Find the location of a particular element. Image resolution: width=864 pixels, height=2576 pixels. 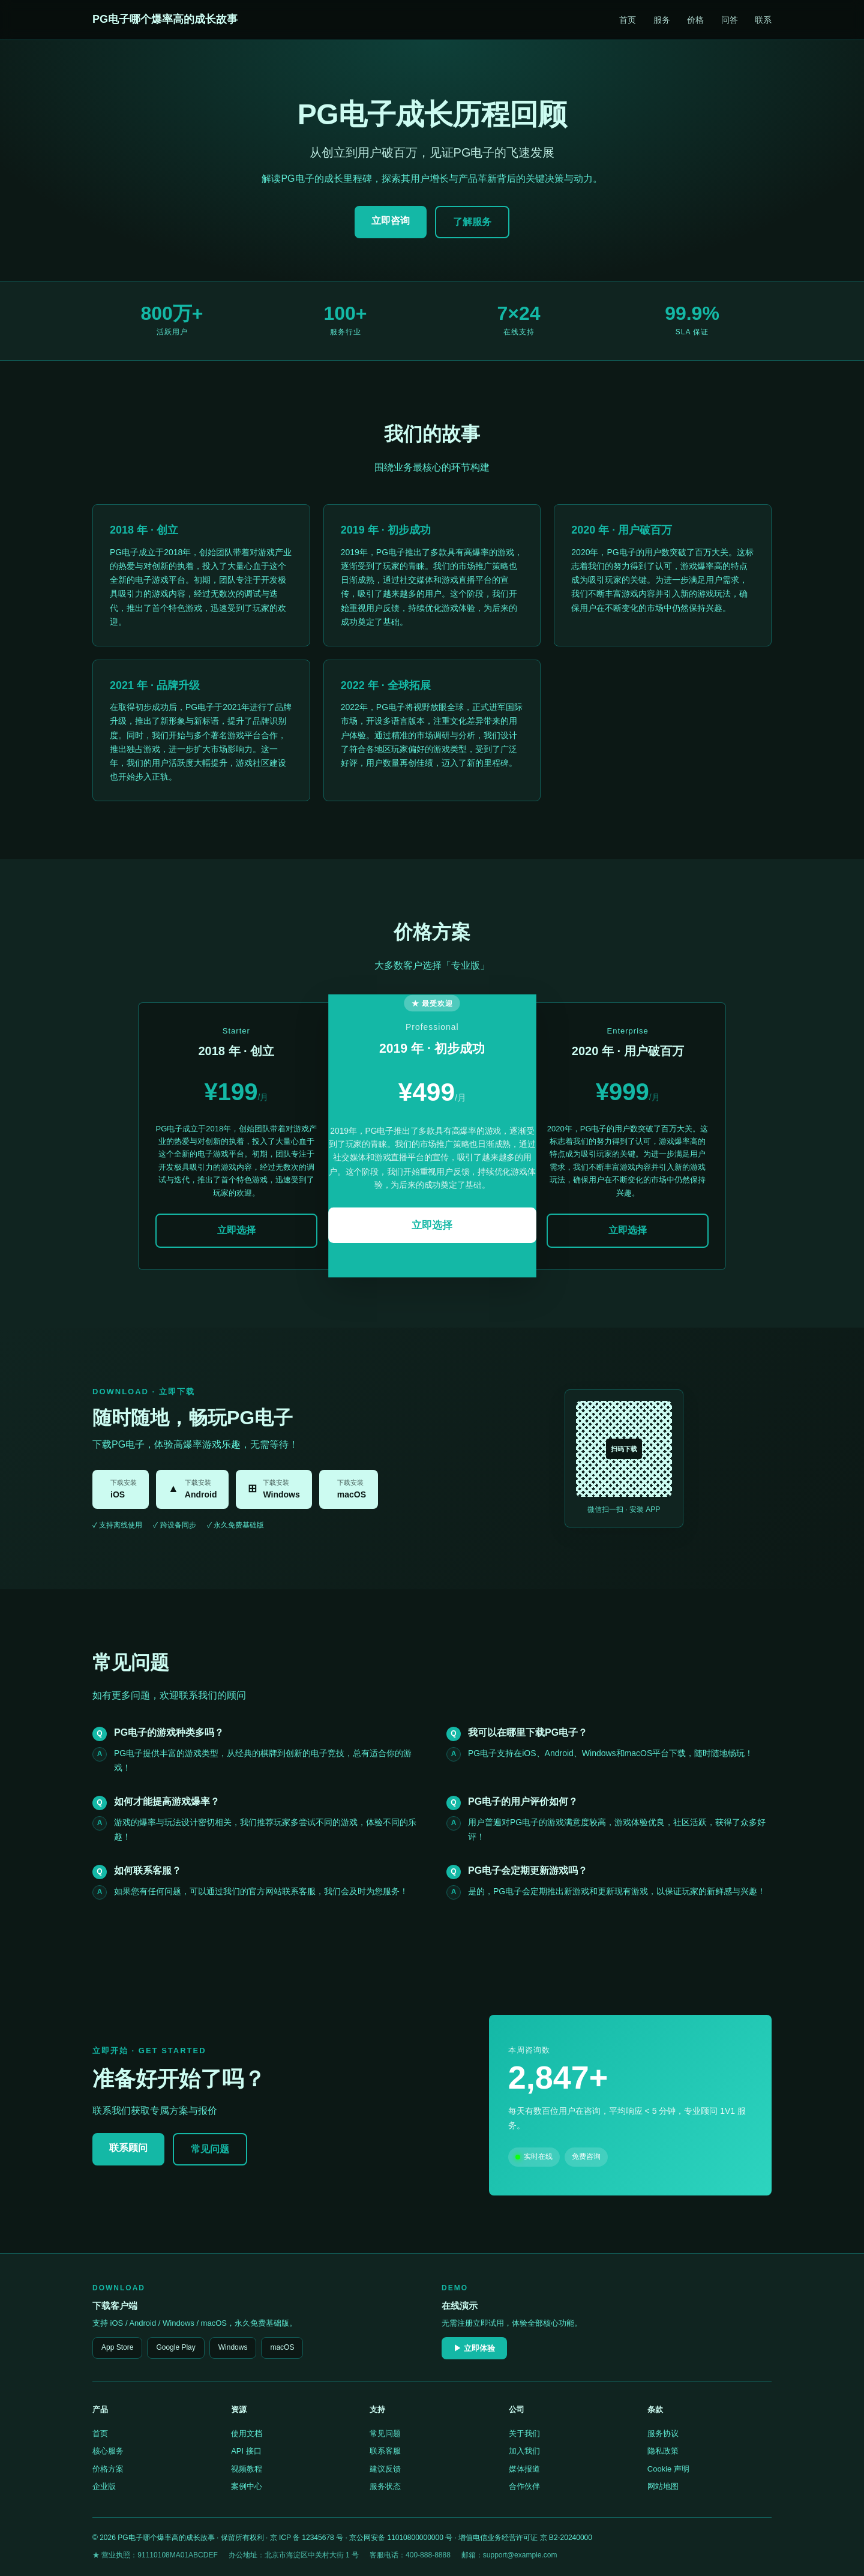

服务协议 is located at coordinates (663, 2433).